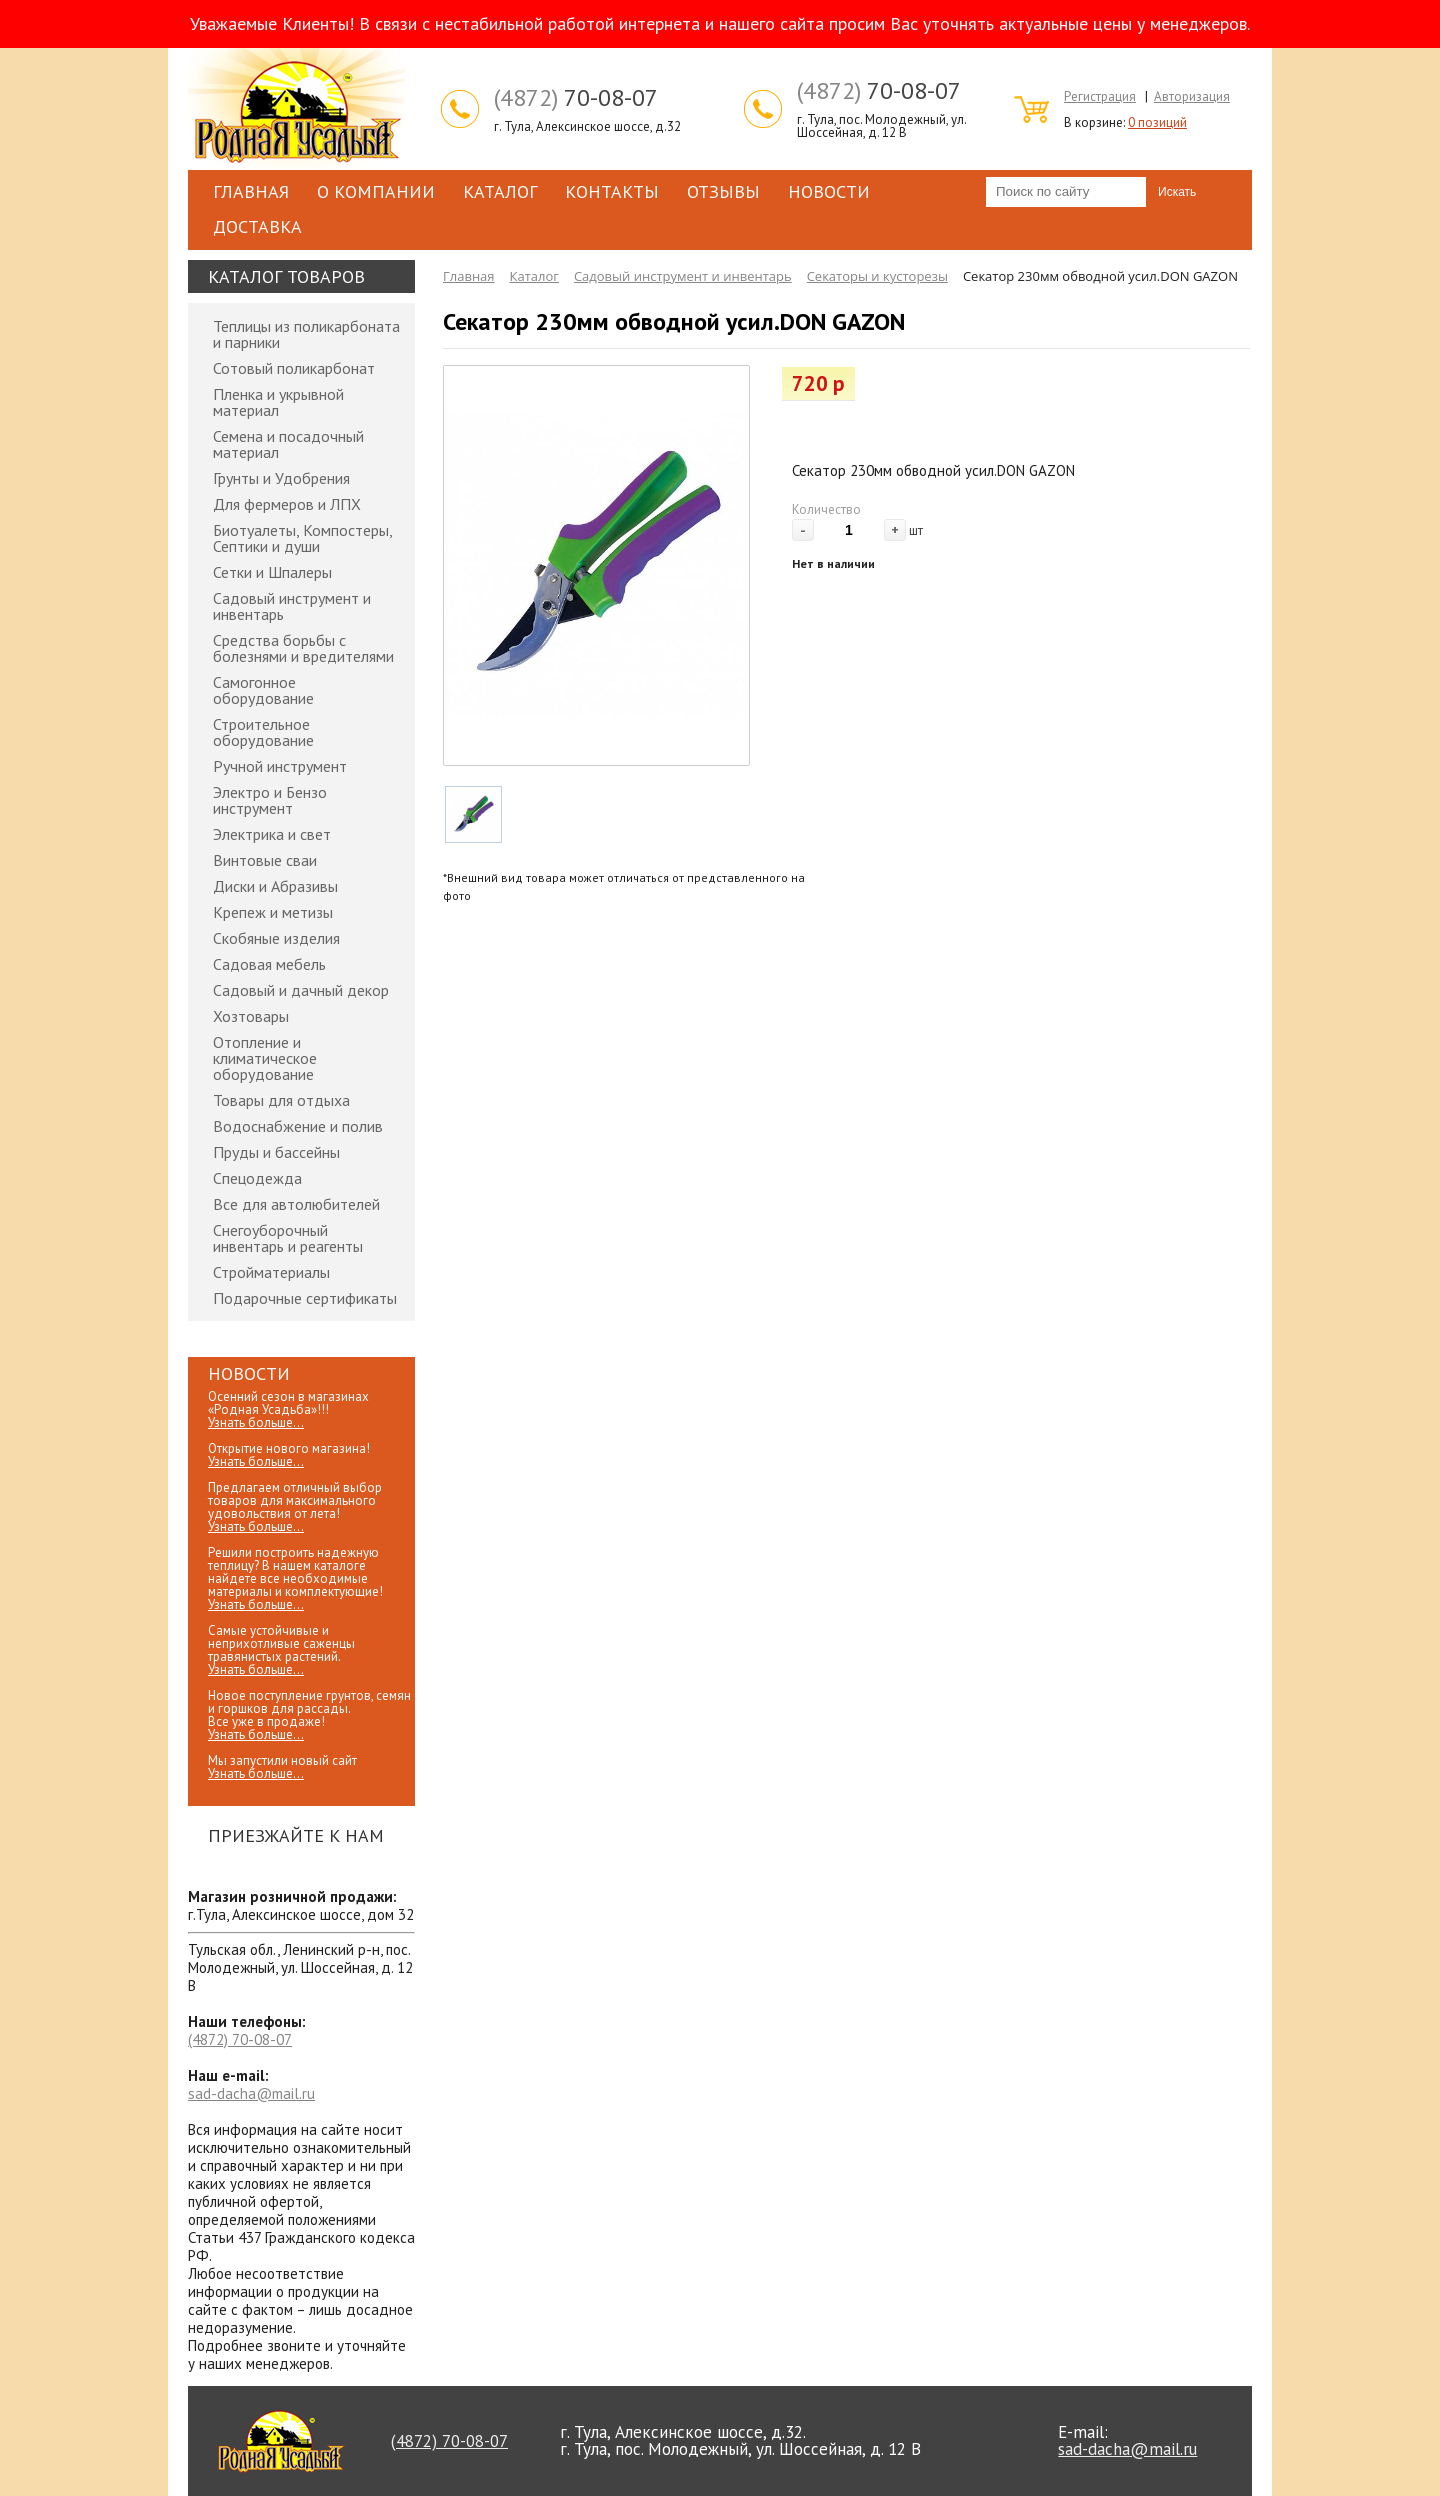  Describe the element at coordinates (376, 191) in the screenshot. I see `О компании` at that location.